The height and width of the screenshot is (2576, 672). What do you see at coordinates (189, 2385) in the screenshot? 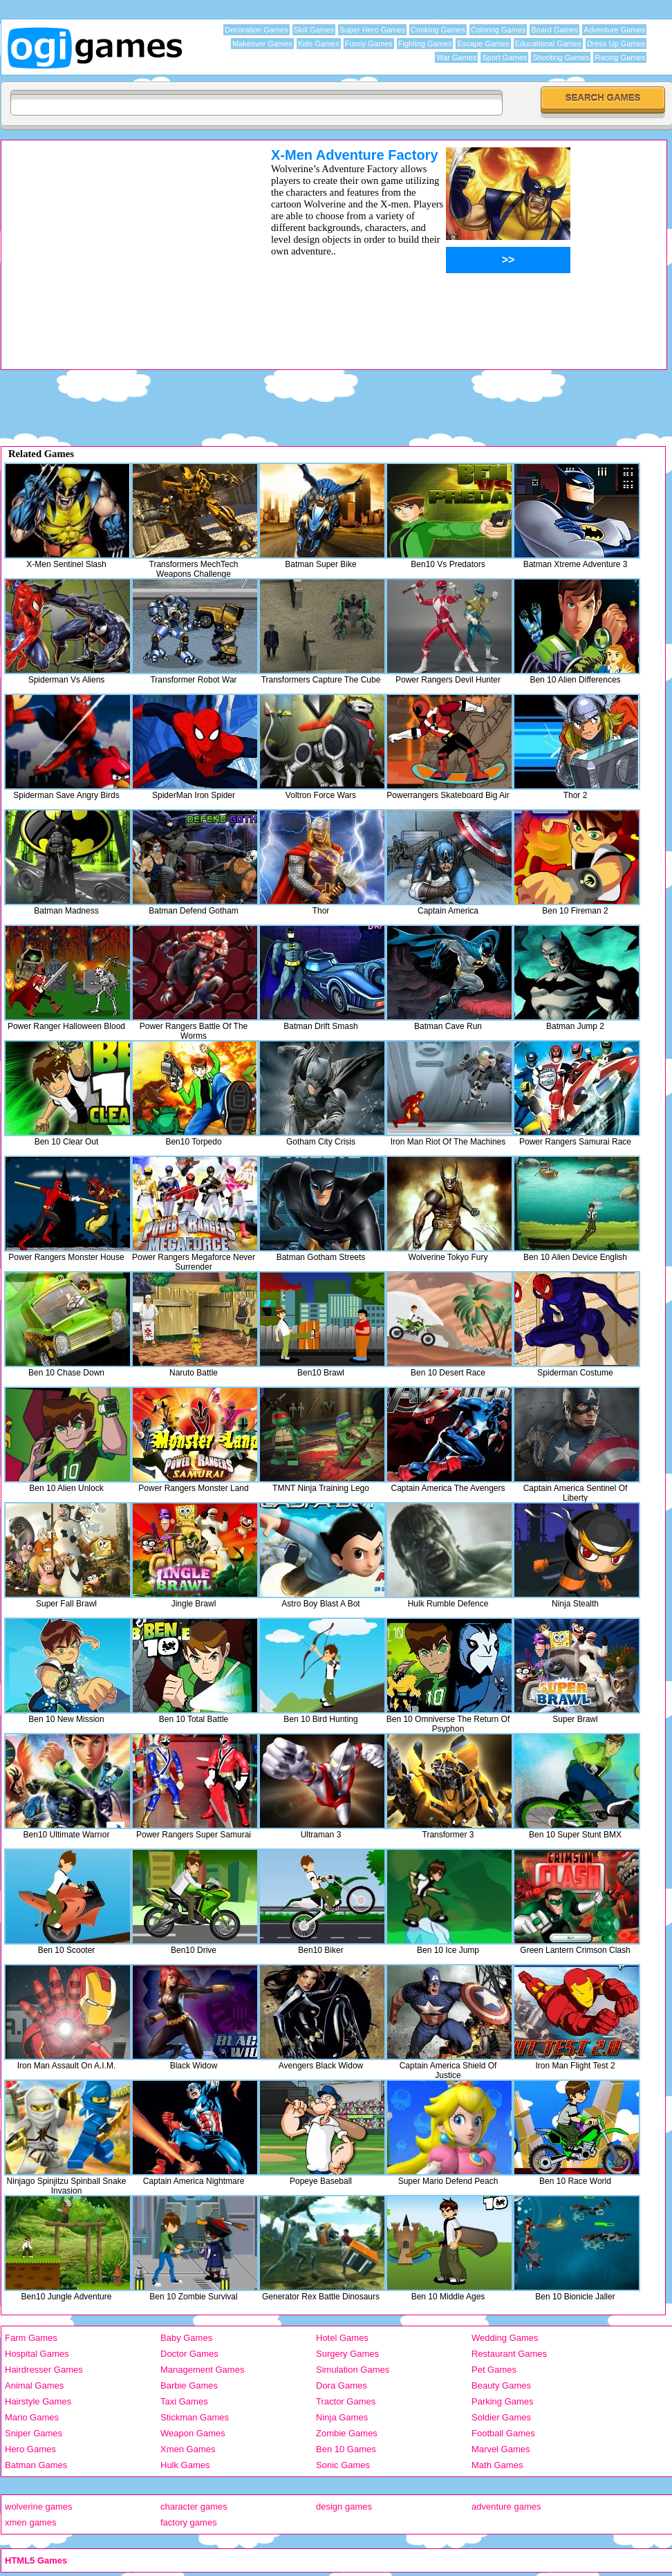
I see `Barbie Games` at bounding box center [189, 2385].